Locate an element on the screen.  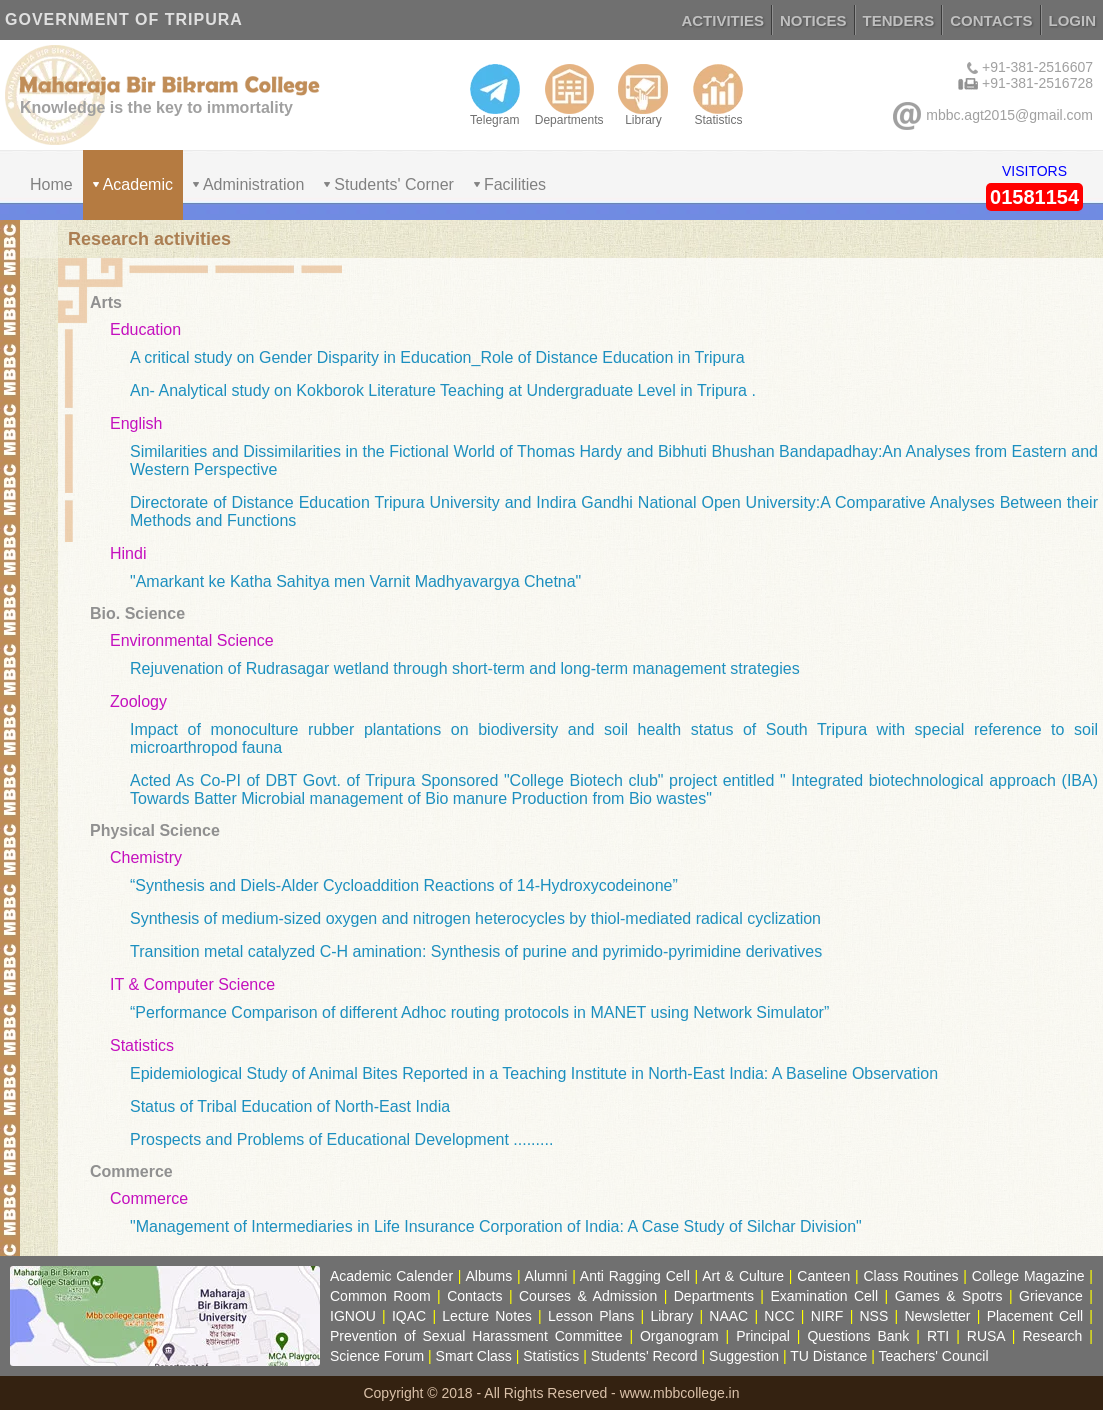
Art & Culture is located at coordinates (743, 1276).